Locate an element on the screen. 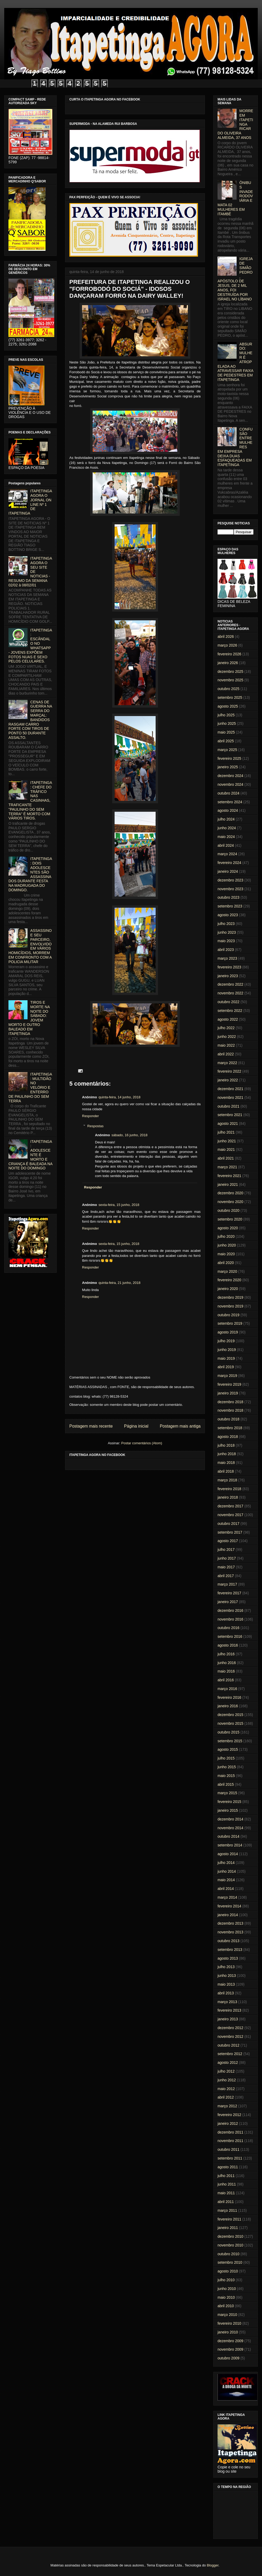 The height and width of the screenshot is (2576, 262). fevereiro 2012 is located at coordinates (229, 2115).